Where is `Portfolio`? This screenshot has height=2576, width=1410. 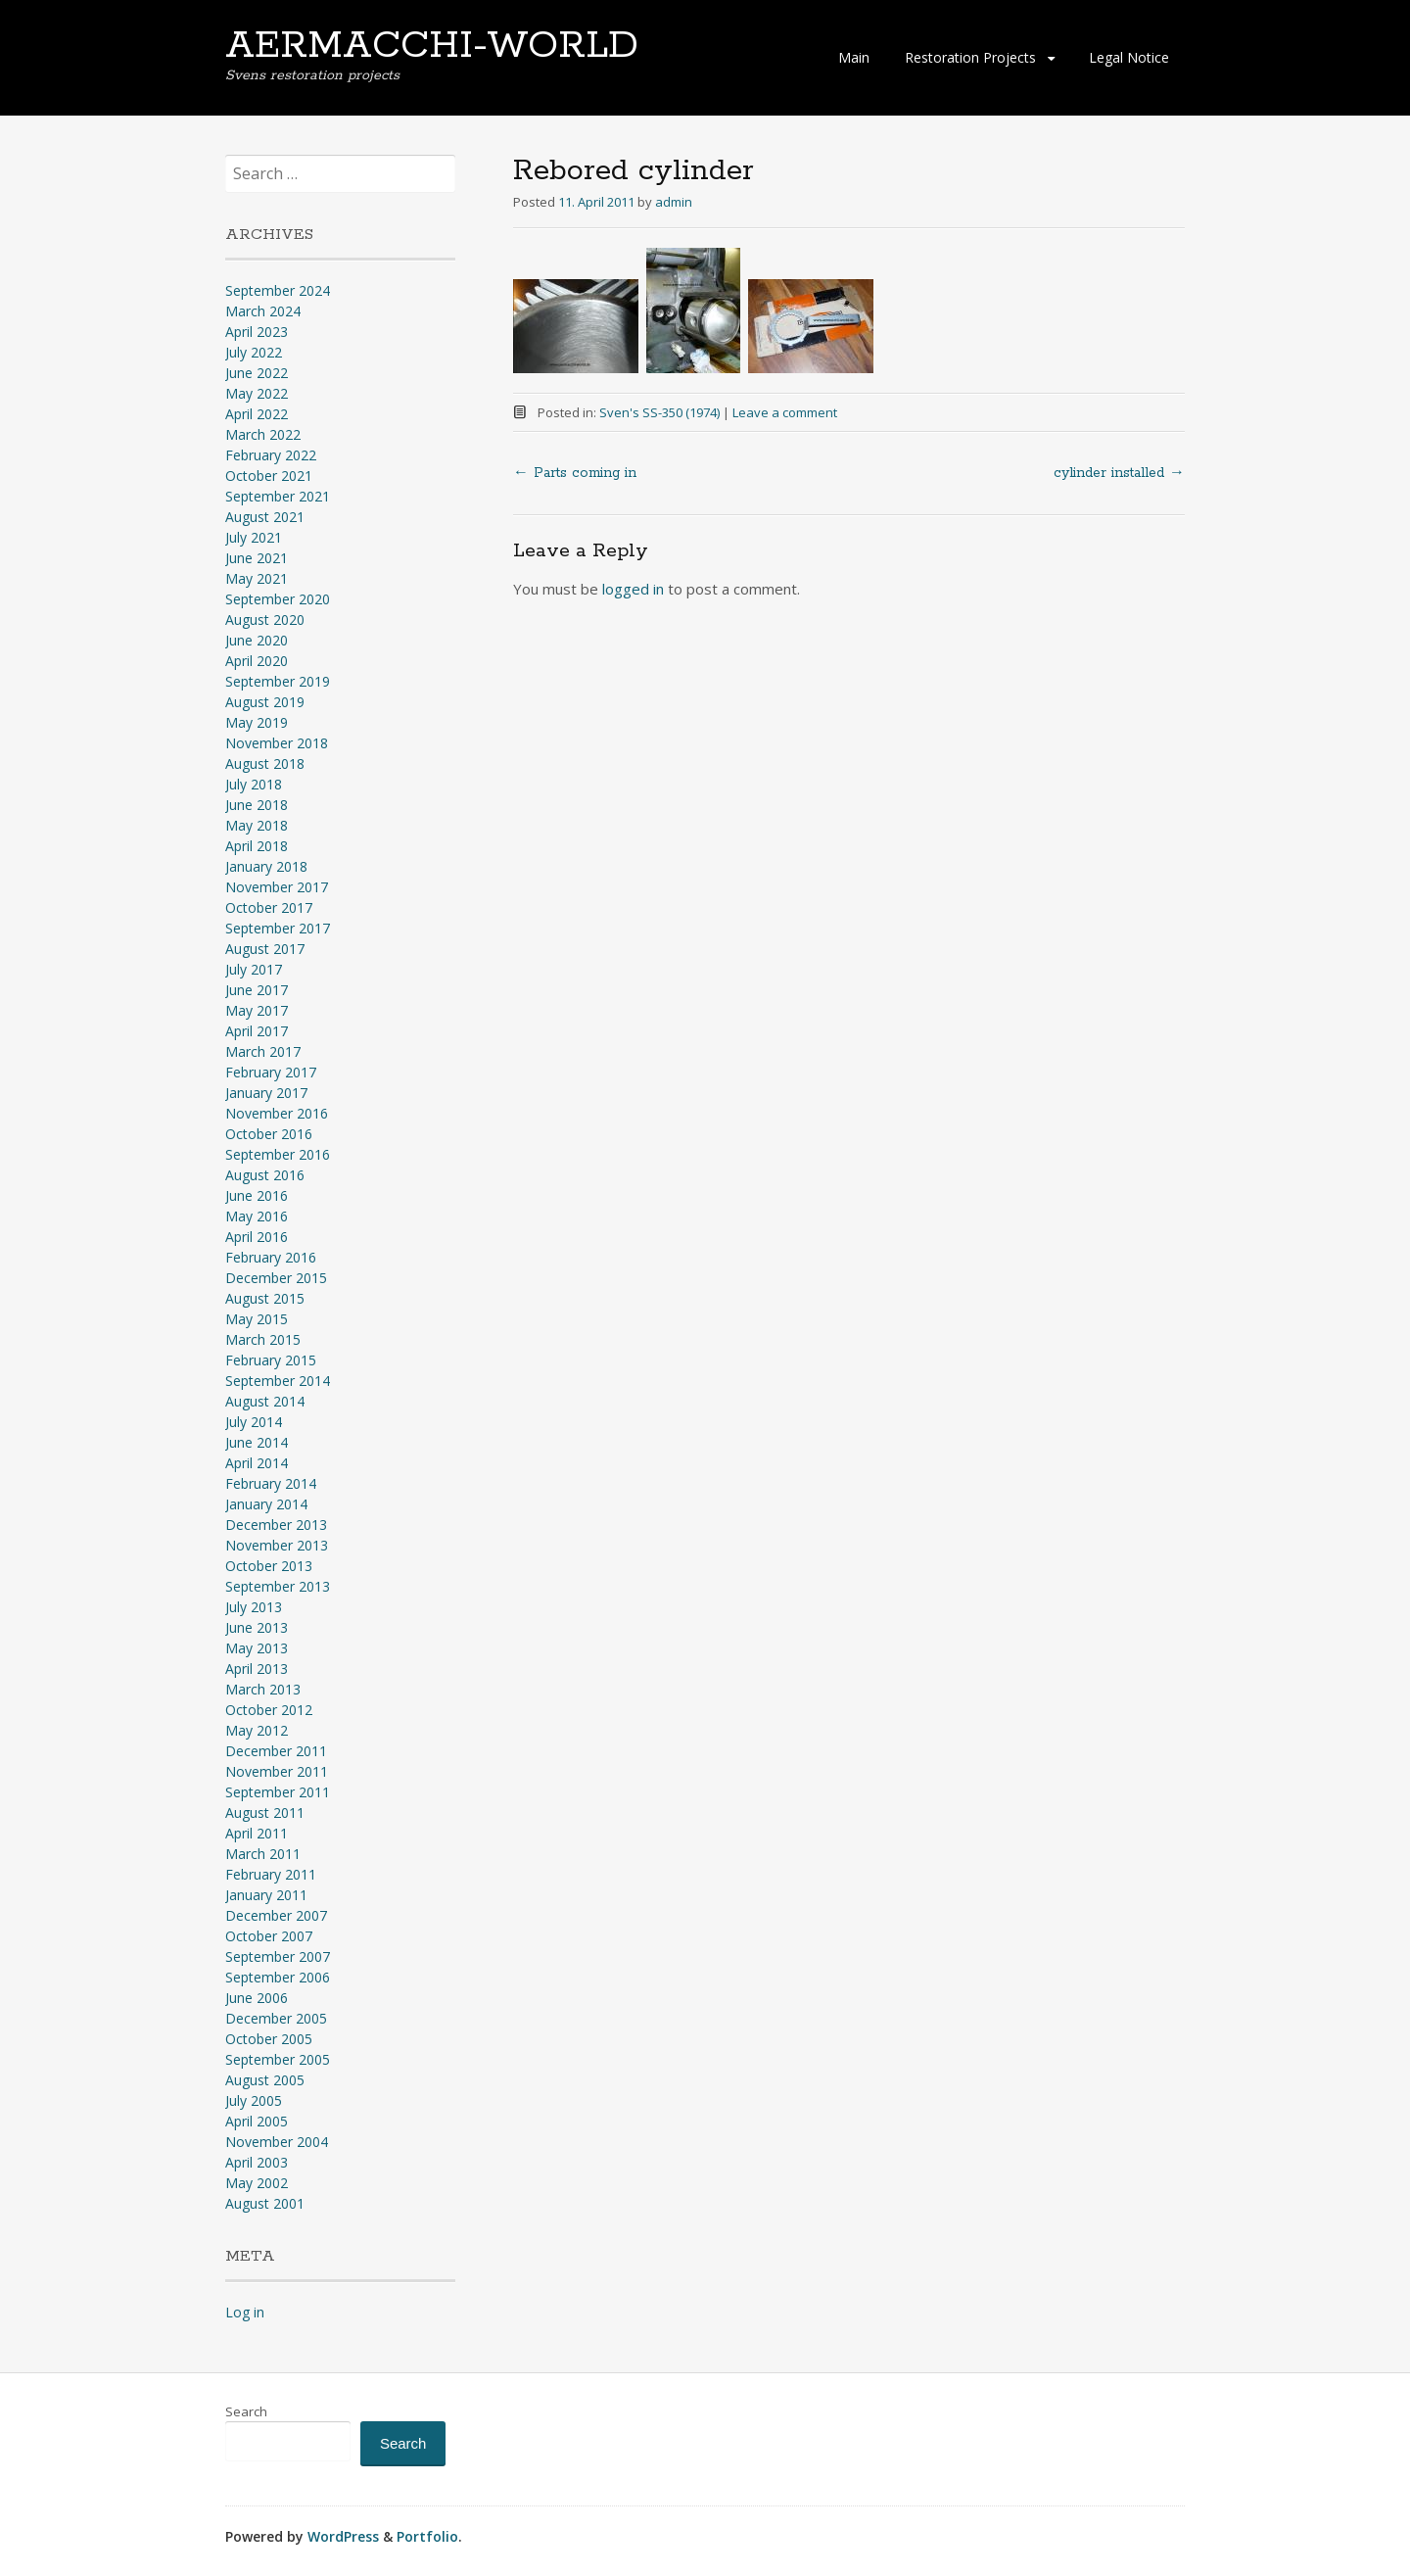
Portfolio is located at coordinates (427, 2536).